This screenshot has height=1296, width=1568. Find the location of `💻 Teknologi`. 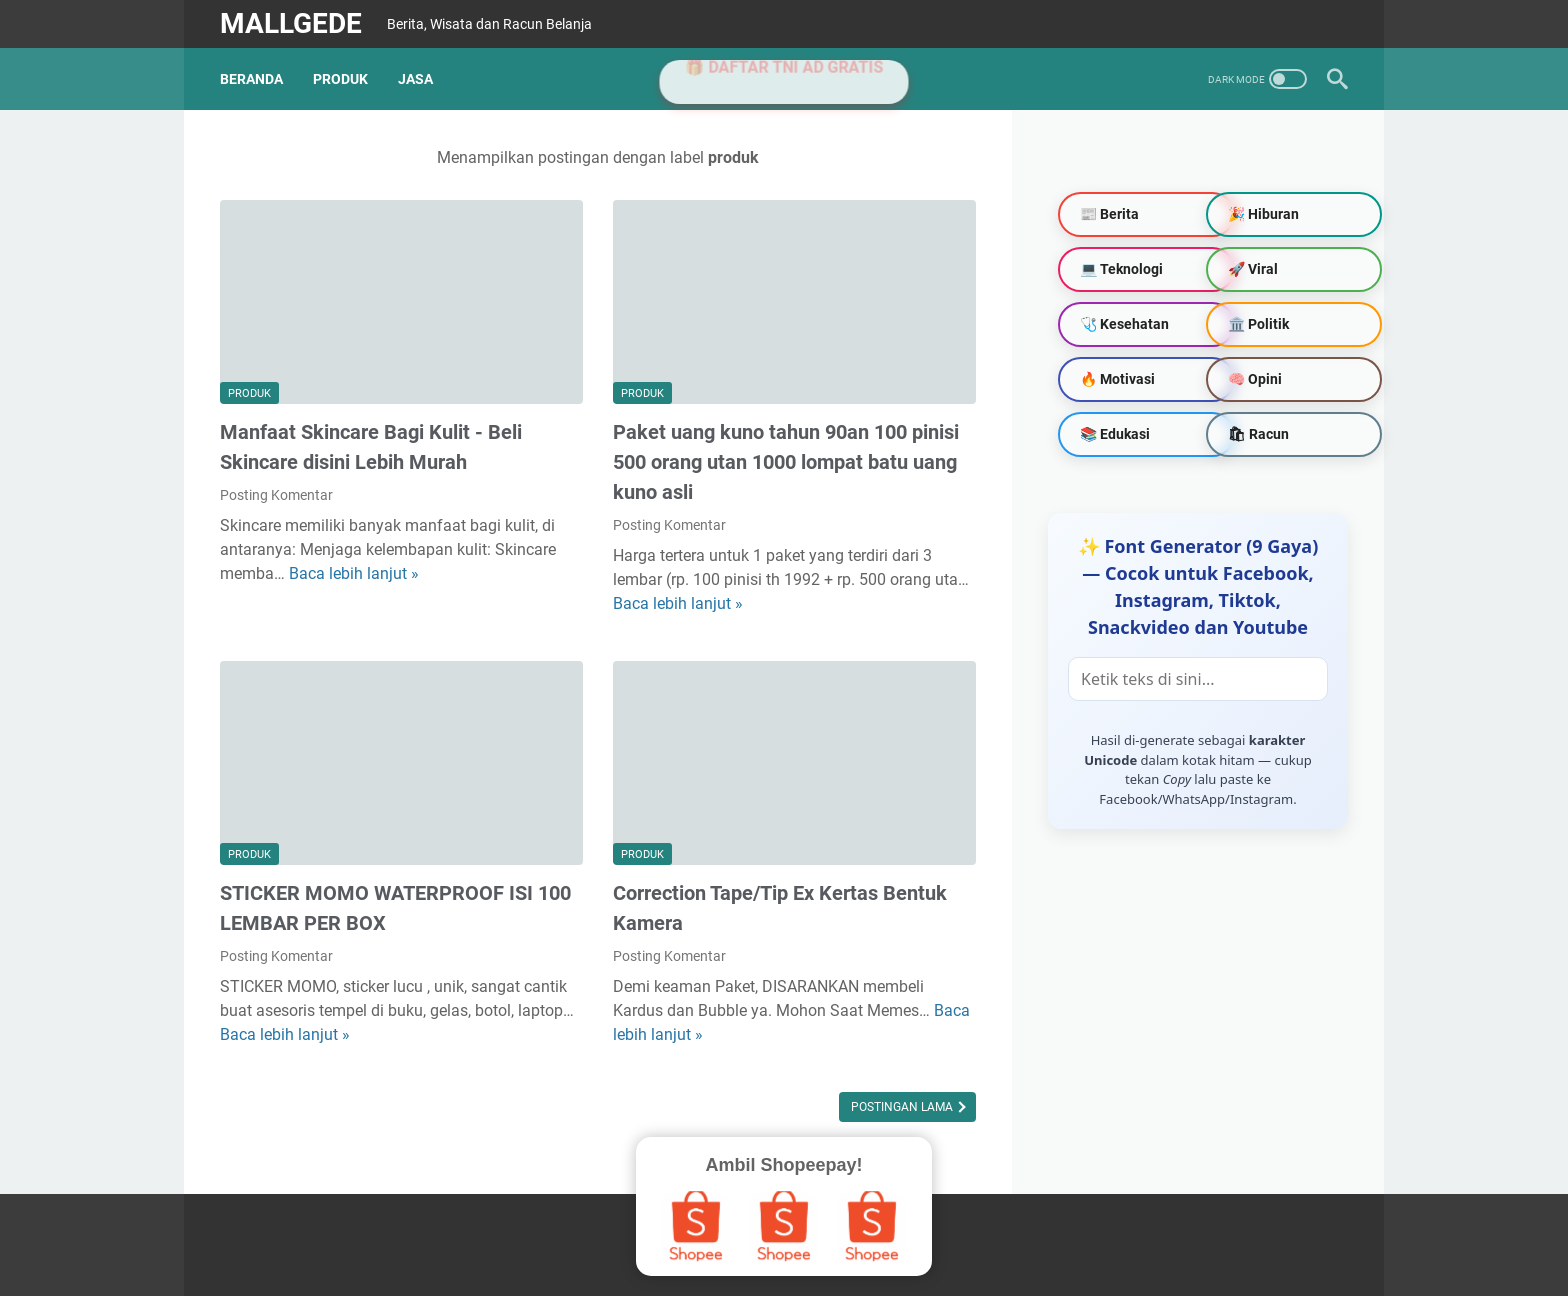

💻 Teknologi is located at coordinates (1121, 269).